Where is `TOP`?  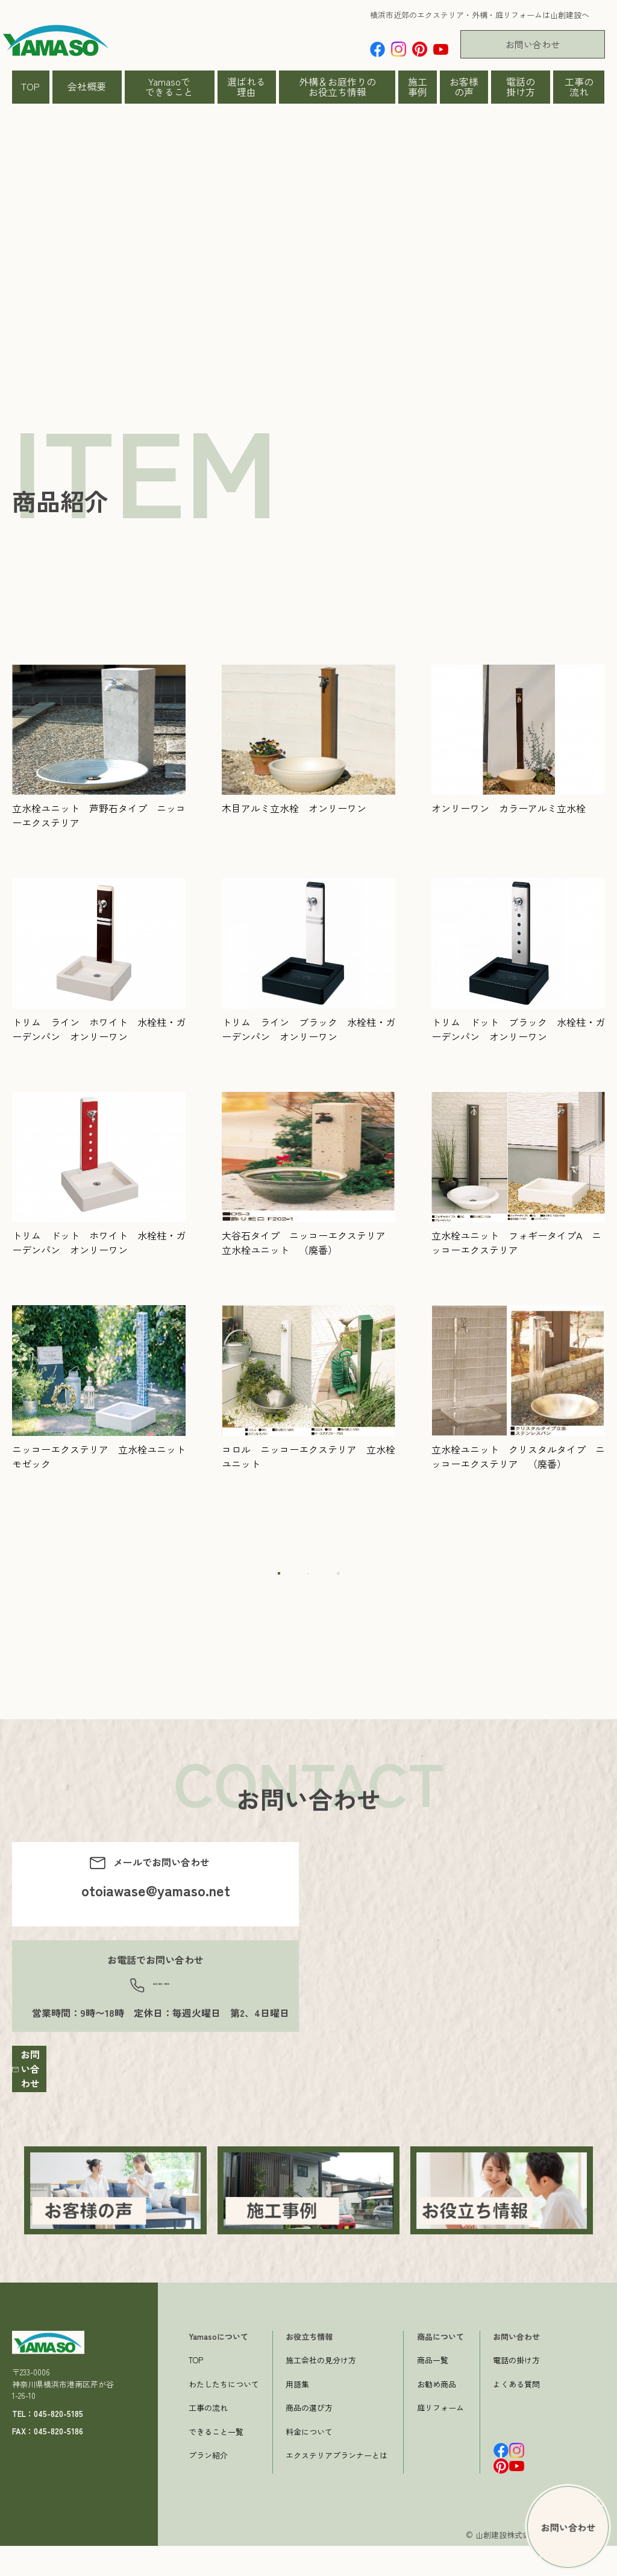 TOP is located at coordinates (30, 86).